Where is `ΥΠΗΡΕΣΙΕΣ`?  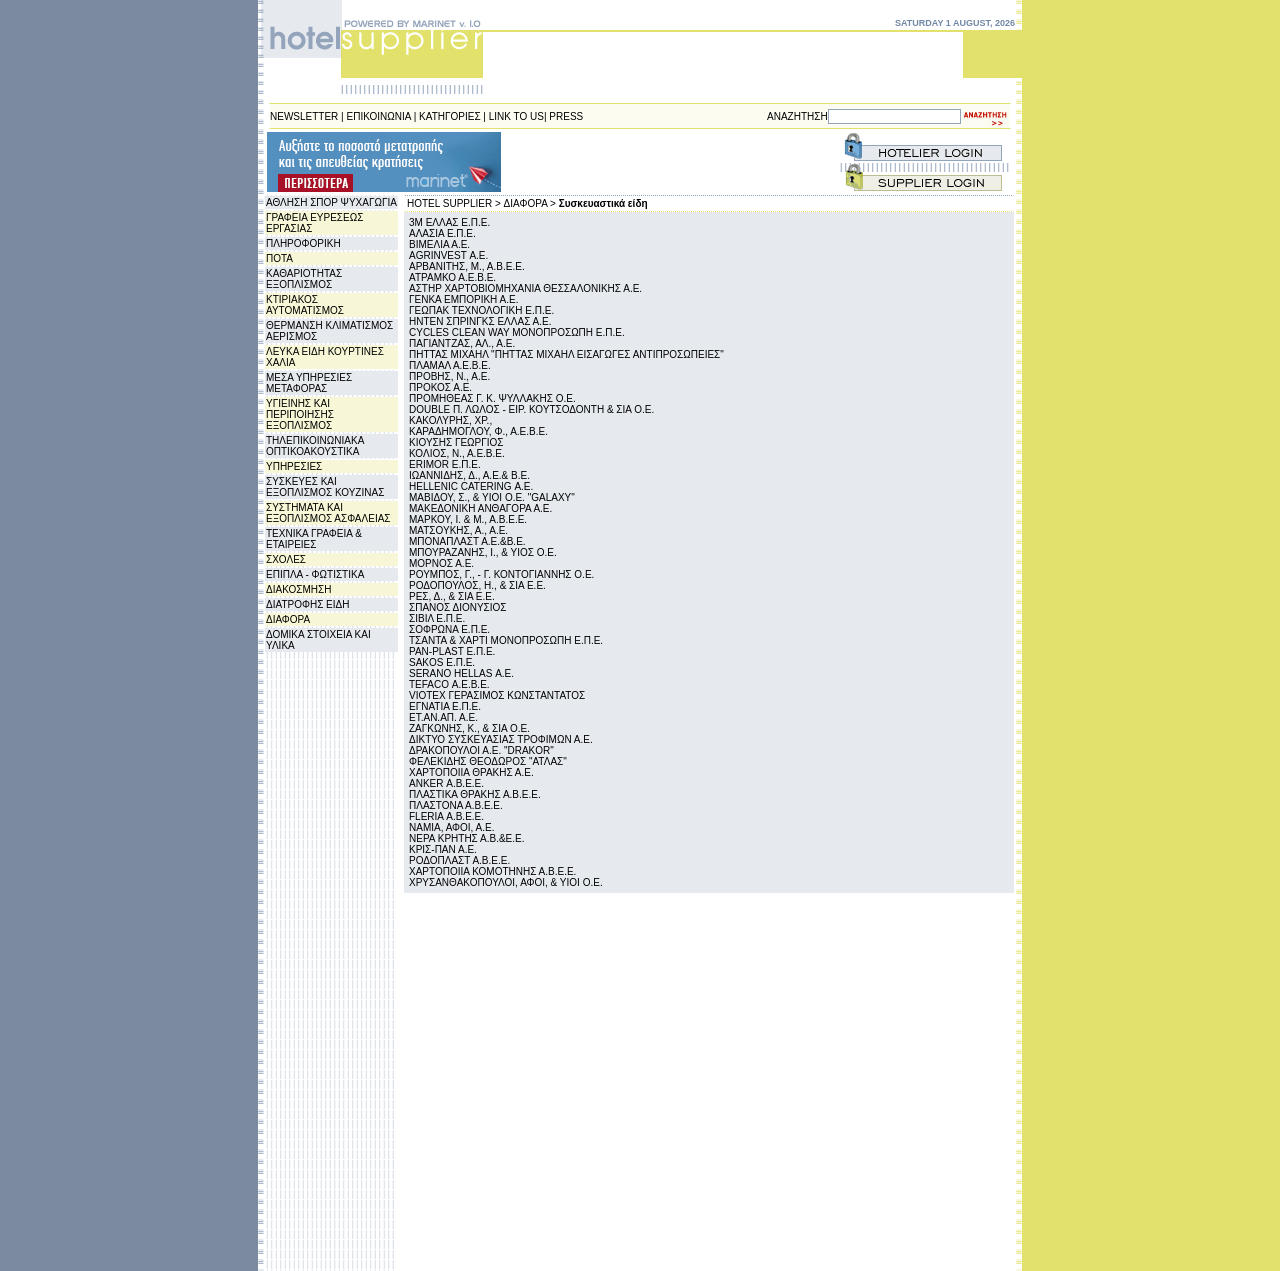 ΥΠΗΡΕΣΙΕΣ is located at coordinates (294, 466).